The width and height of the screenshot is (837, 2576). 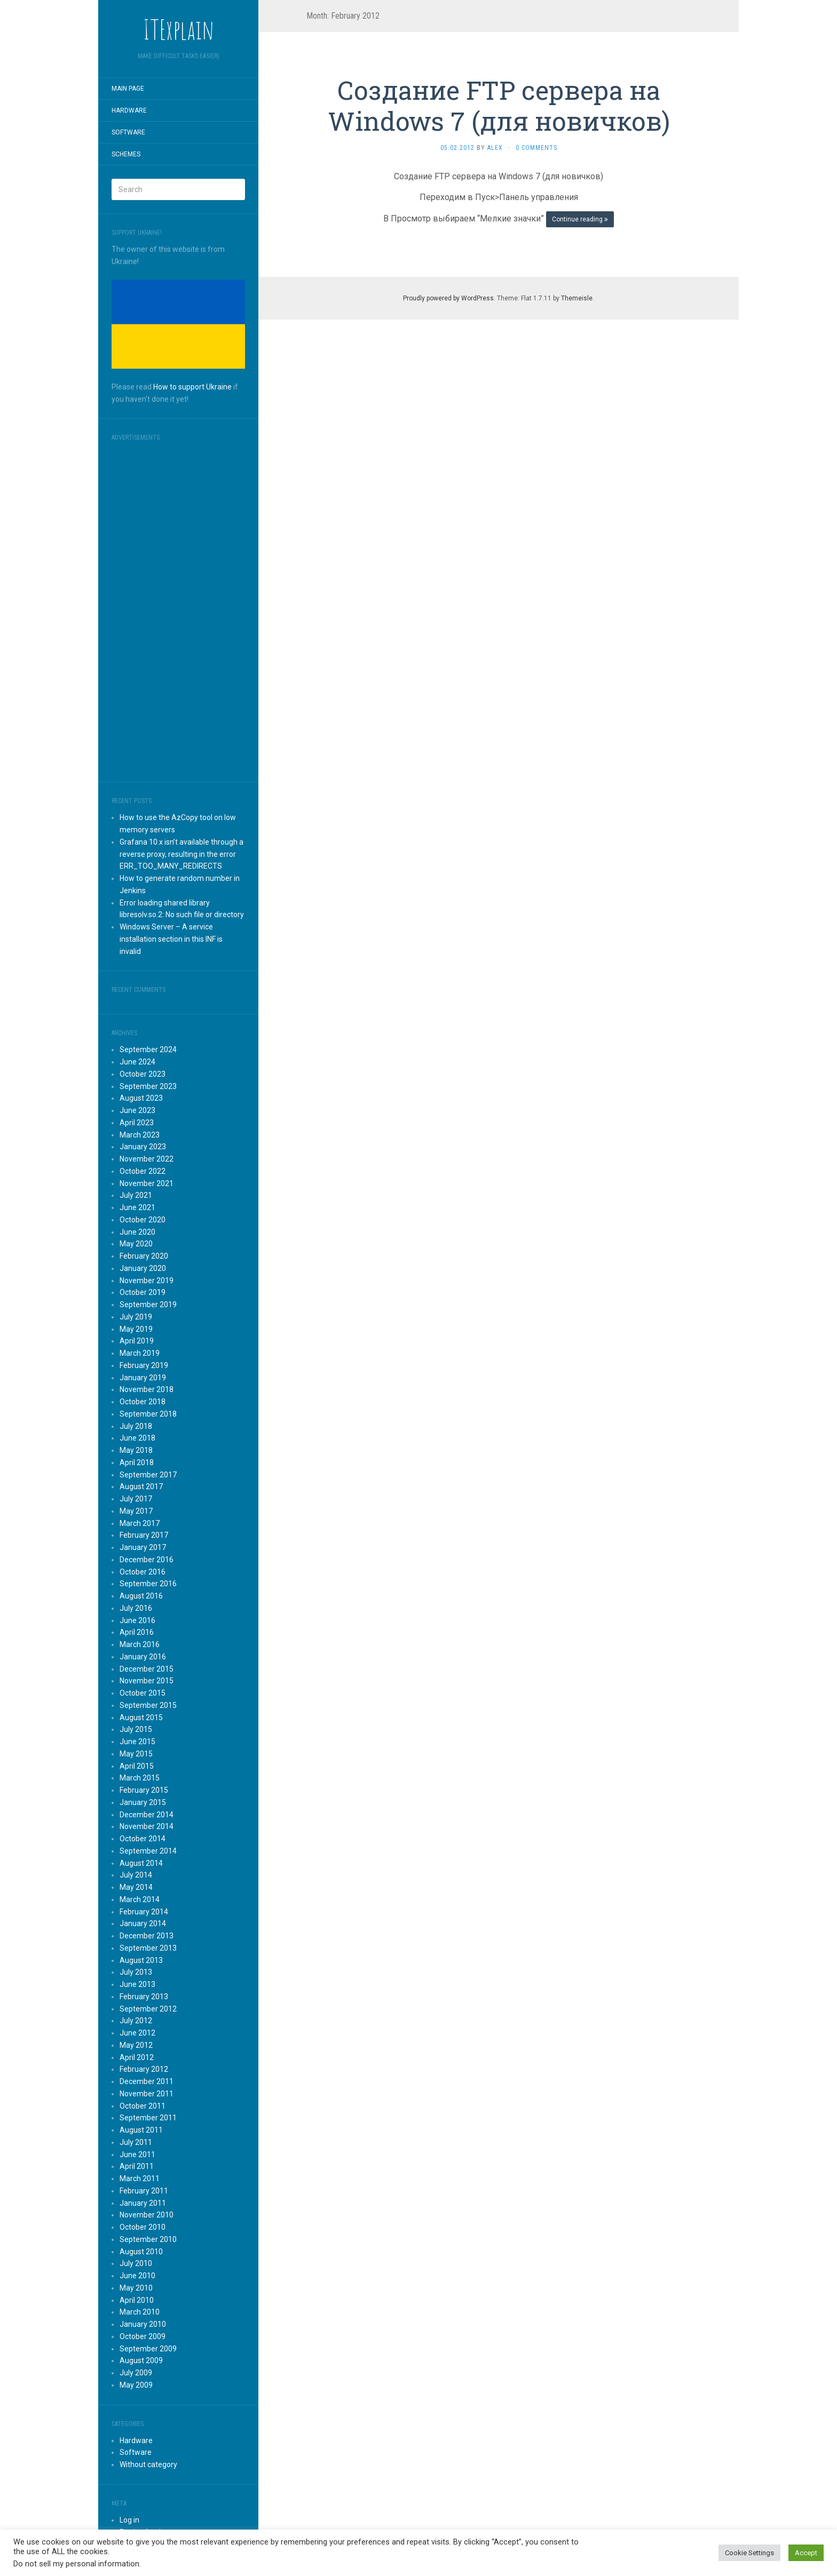 What do you see at coordinates (144, 2191) in the screenshot?
I see `February 2011` at bounding box center [144, 2191].